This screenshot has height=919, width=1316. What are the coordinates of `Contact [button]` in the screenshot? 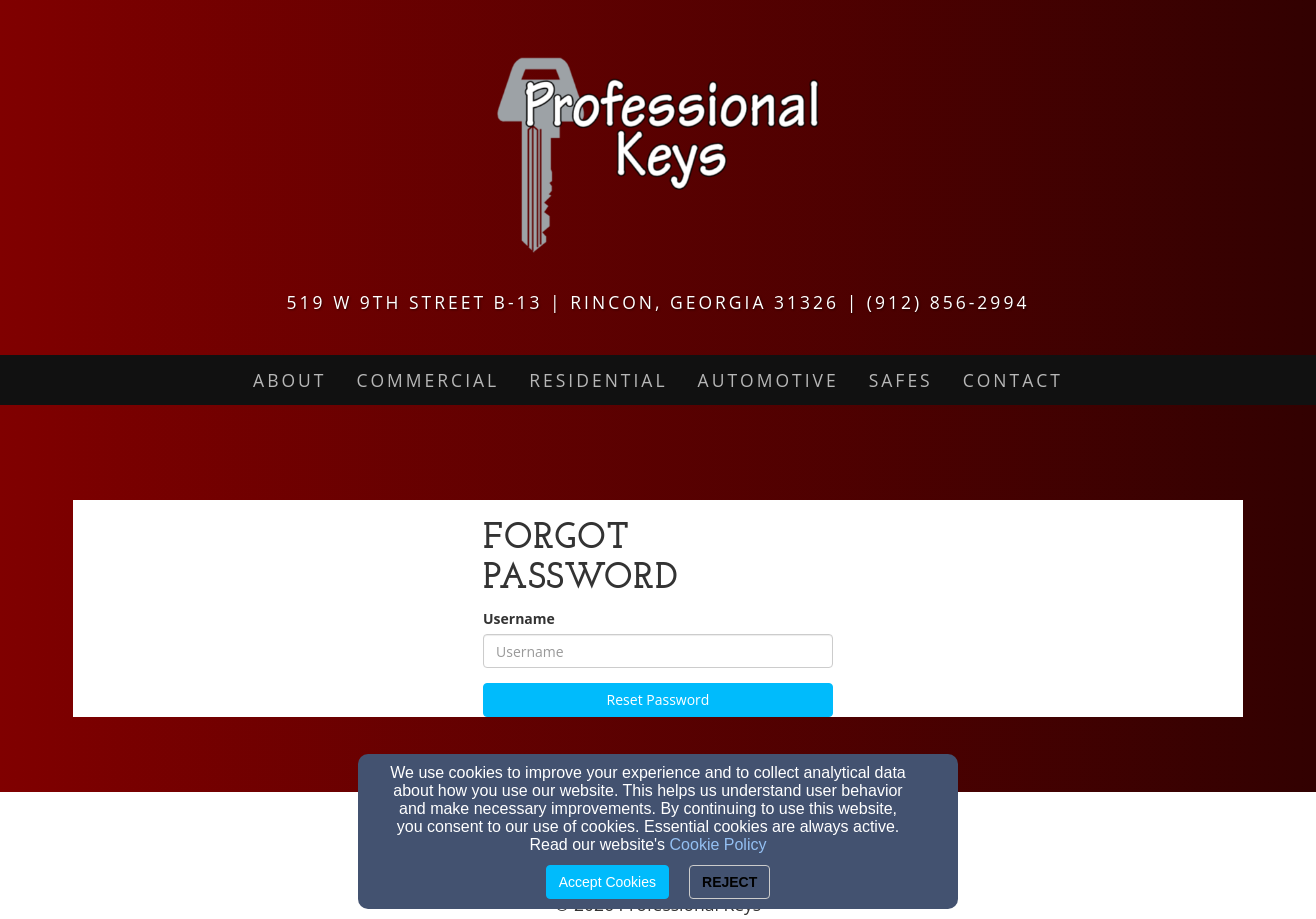 It's located at (1013, 380).